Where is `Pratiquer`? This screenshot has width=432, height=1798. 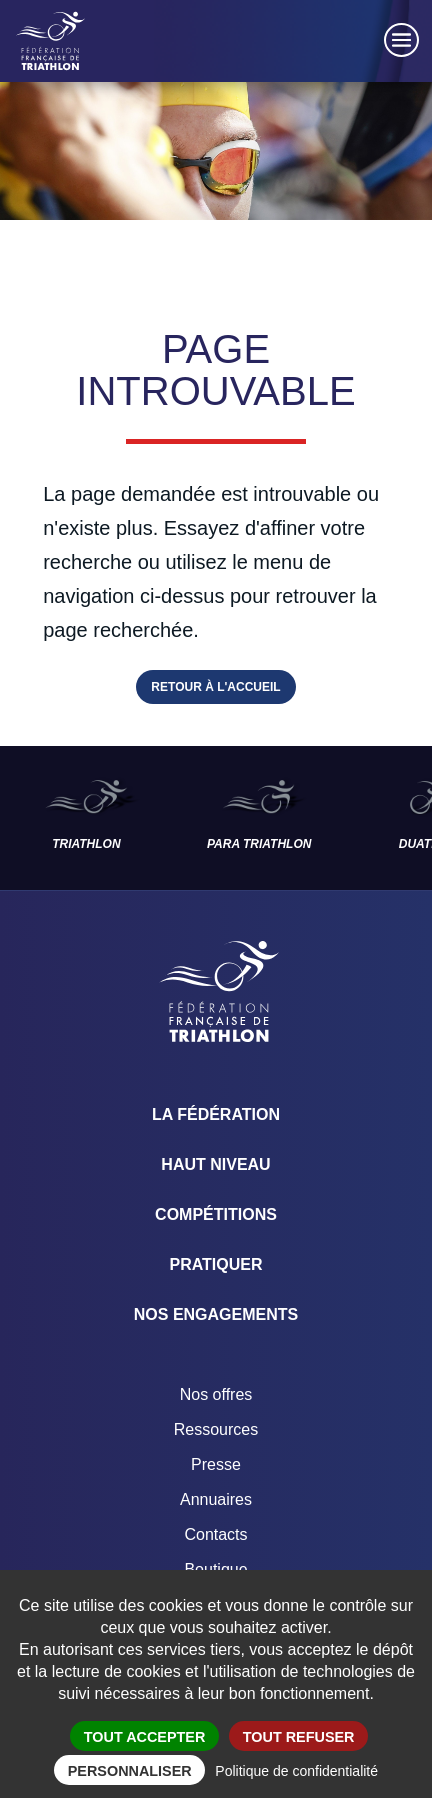
Pratiquer is located at coordinates (215, 1264).